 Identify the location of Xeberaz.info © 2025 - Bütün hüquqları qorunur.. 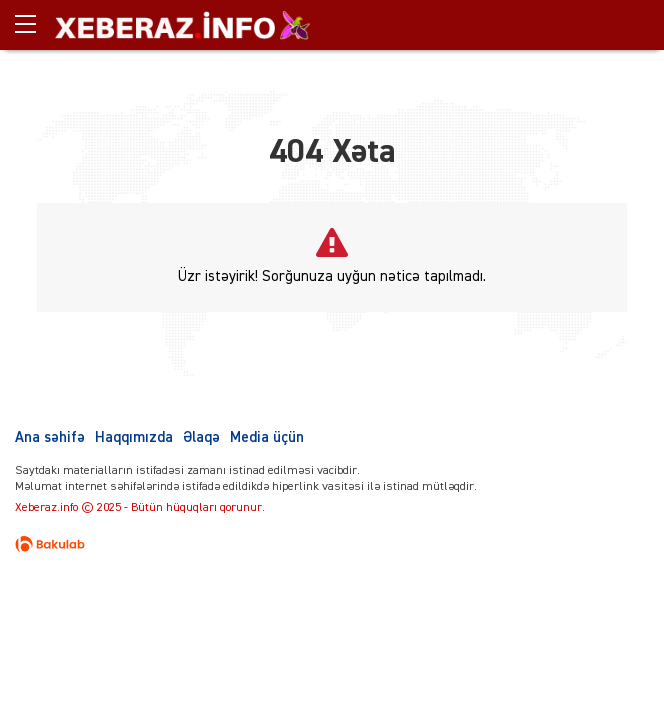
(140, 508).